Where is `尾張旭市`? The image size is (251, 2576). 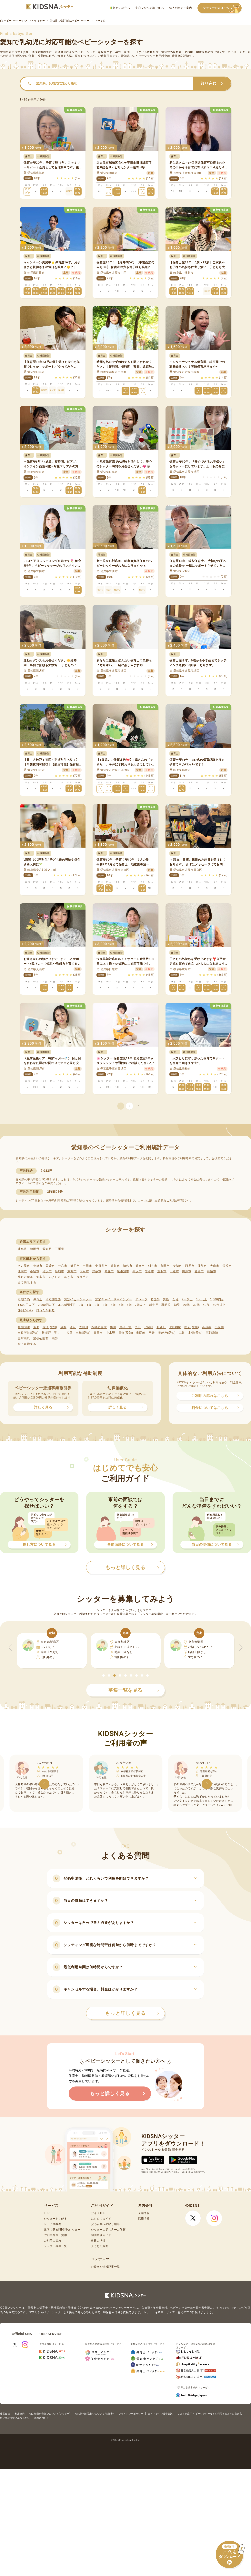
尾張旭市 is located at coordinates (123, 1271).